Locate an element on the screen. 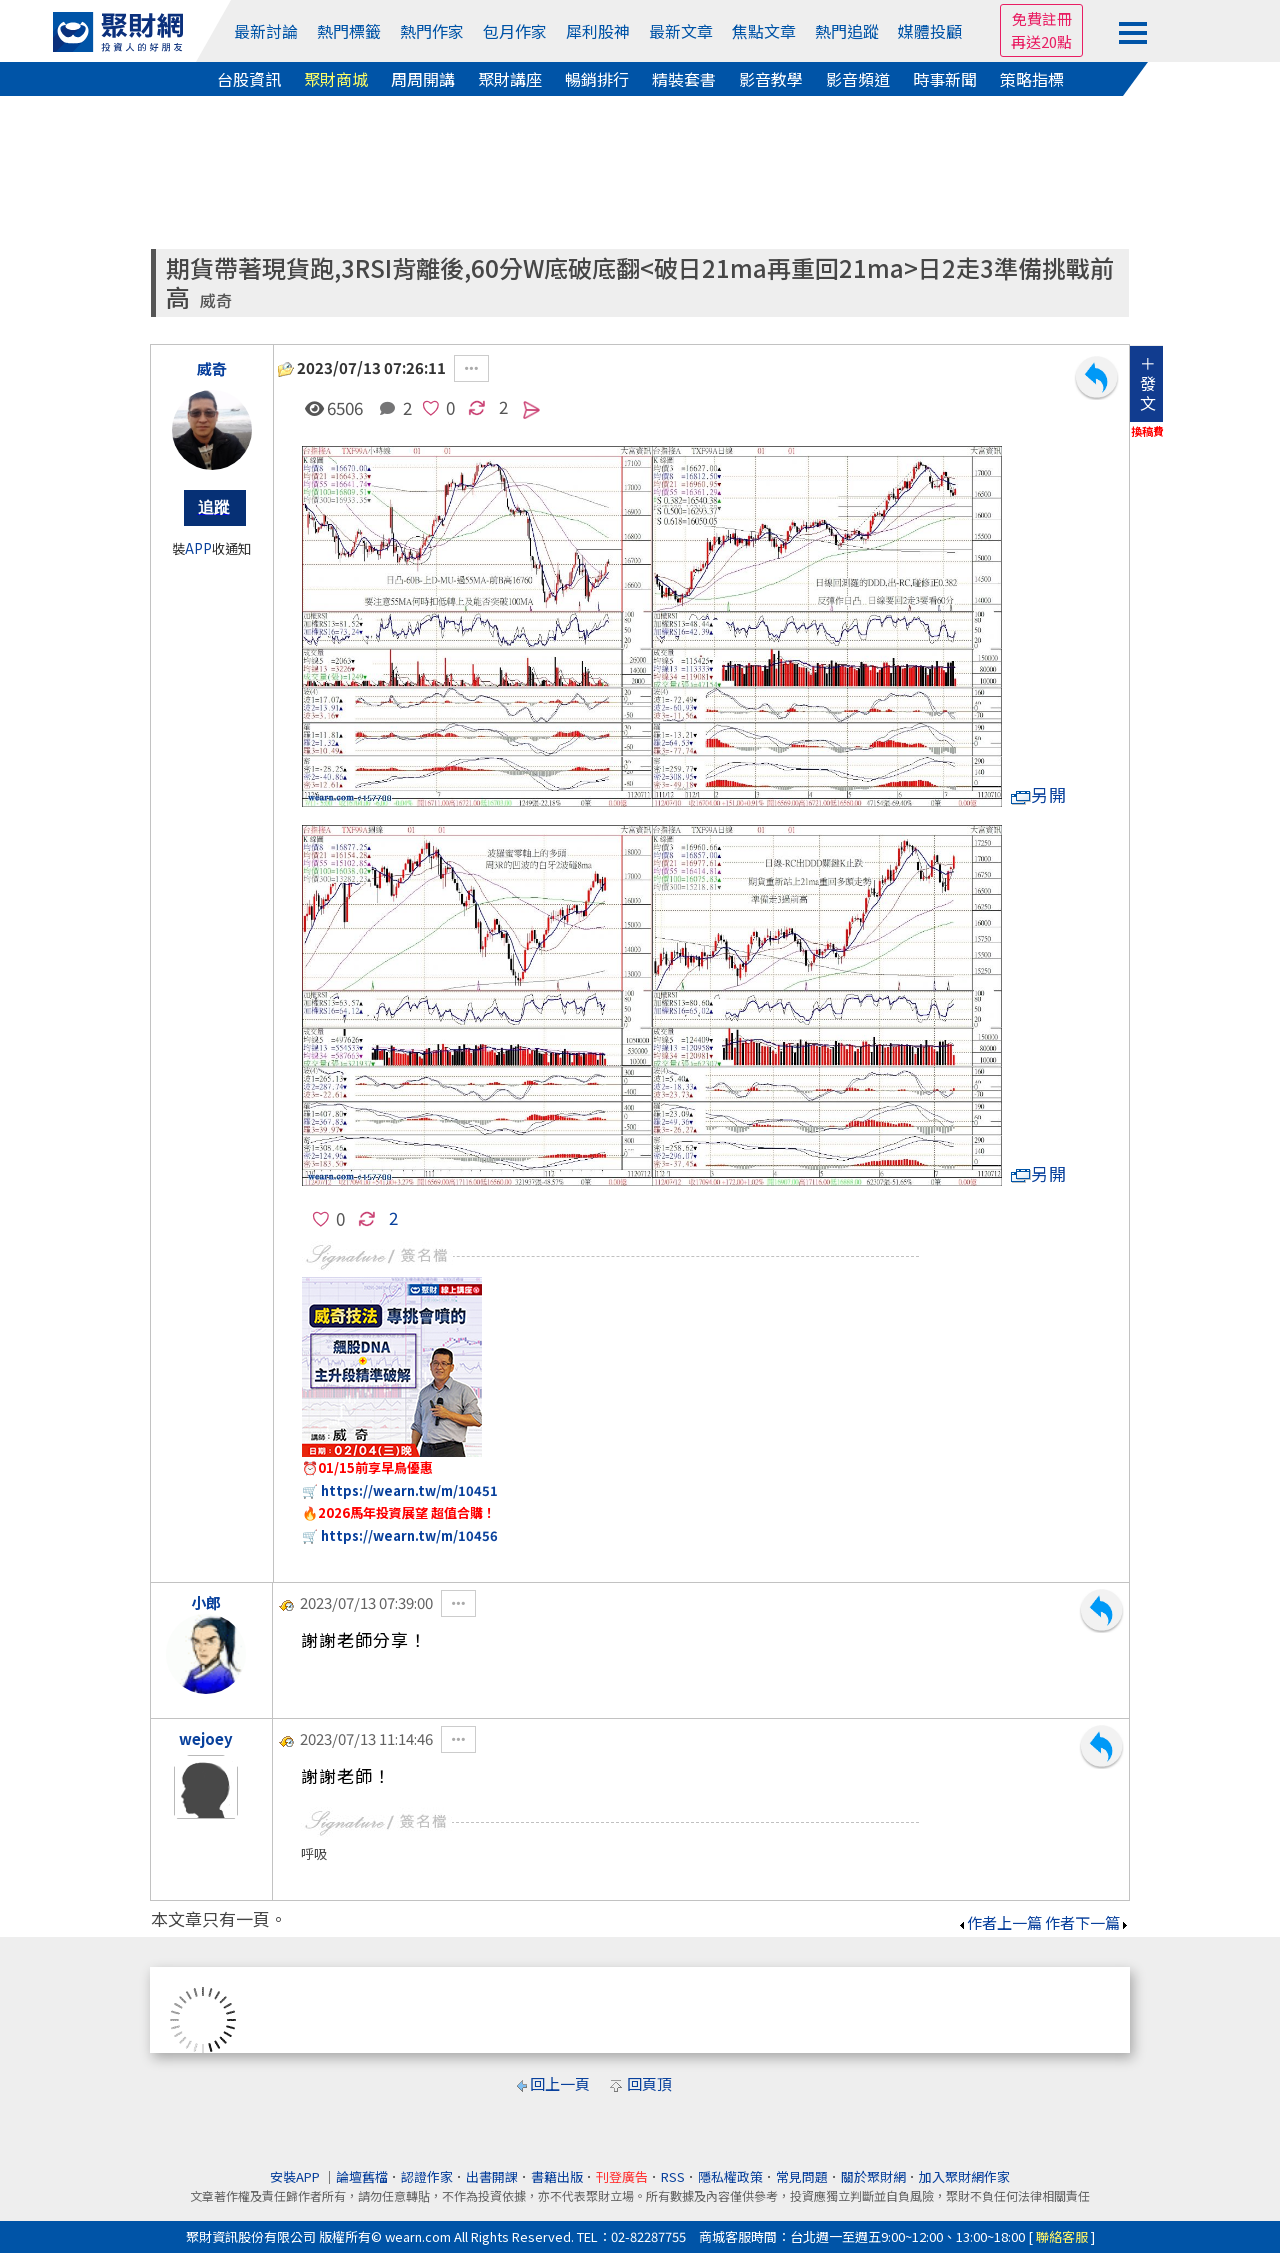  最新討論 is located at coordinates (266, 31).